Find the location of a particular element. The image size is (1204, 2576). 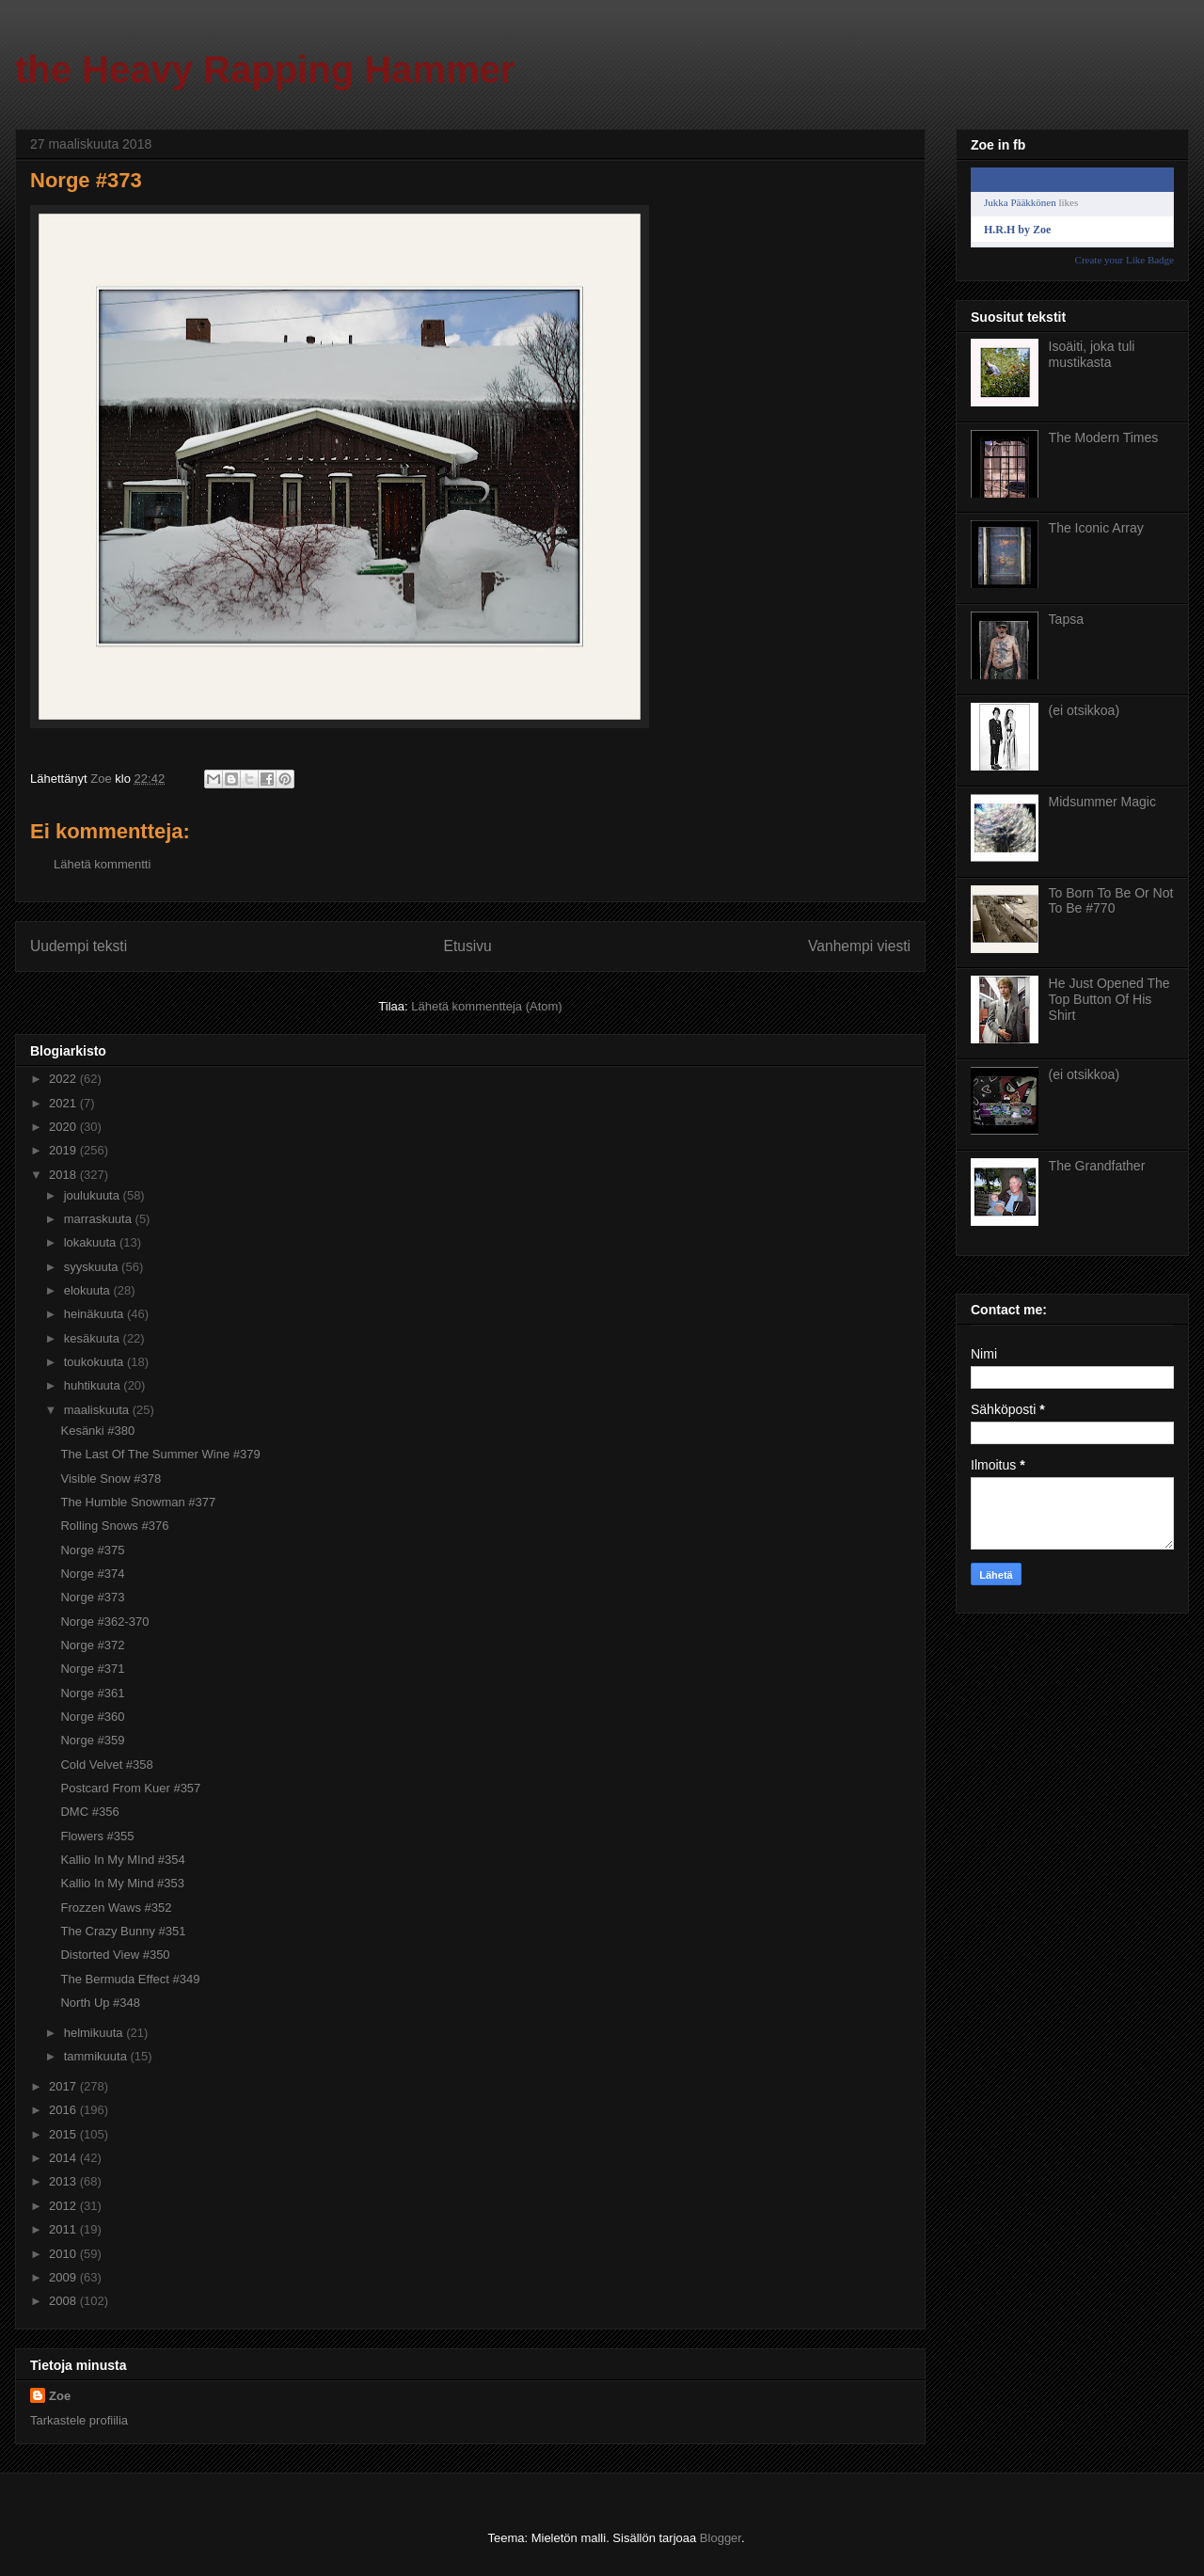

elokuuta is located at coordinates (89, 1290).